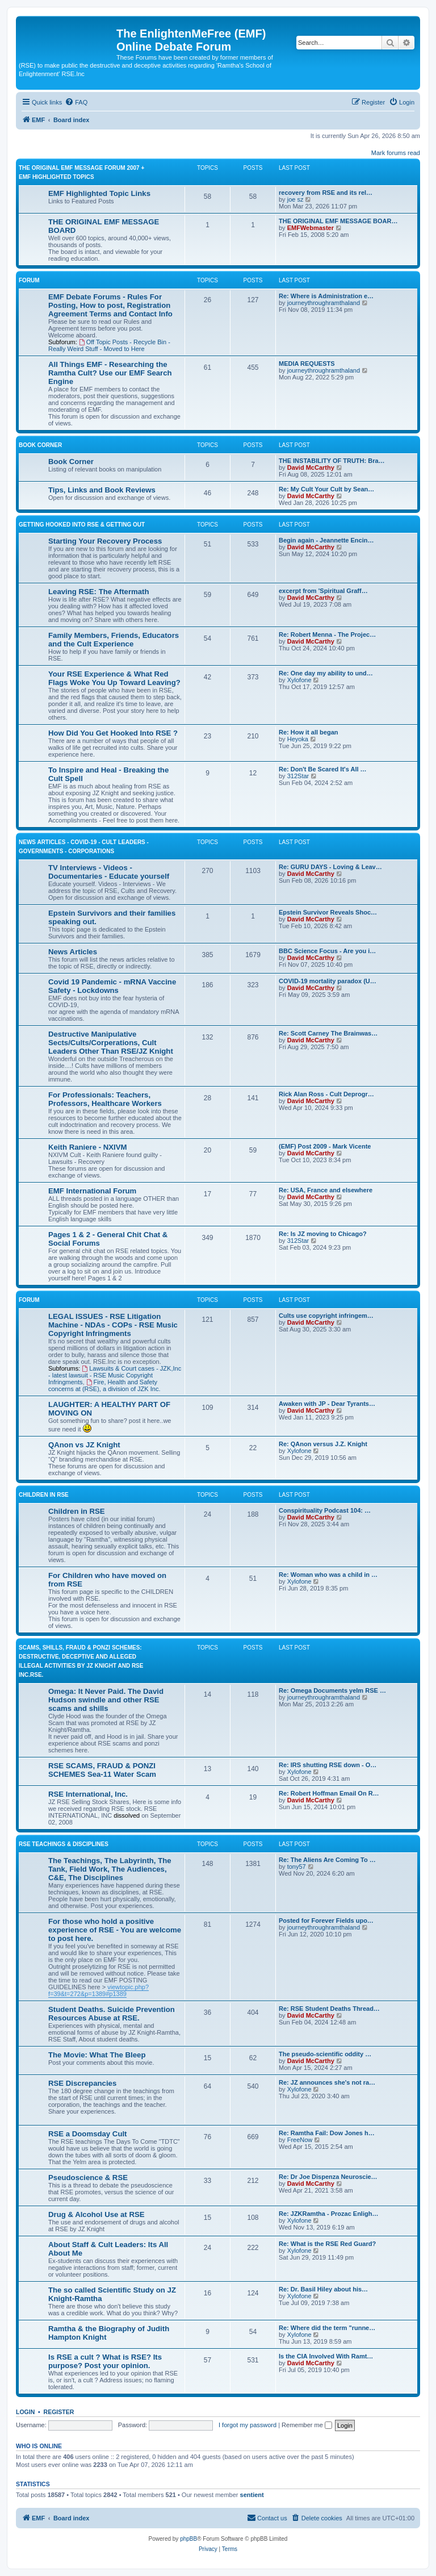  Describe the element at coordinates (111, 2013) in the screenshot. I see `Student Deaths. Suicide Prevention Resources Abuse at RSE.` at that location.